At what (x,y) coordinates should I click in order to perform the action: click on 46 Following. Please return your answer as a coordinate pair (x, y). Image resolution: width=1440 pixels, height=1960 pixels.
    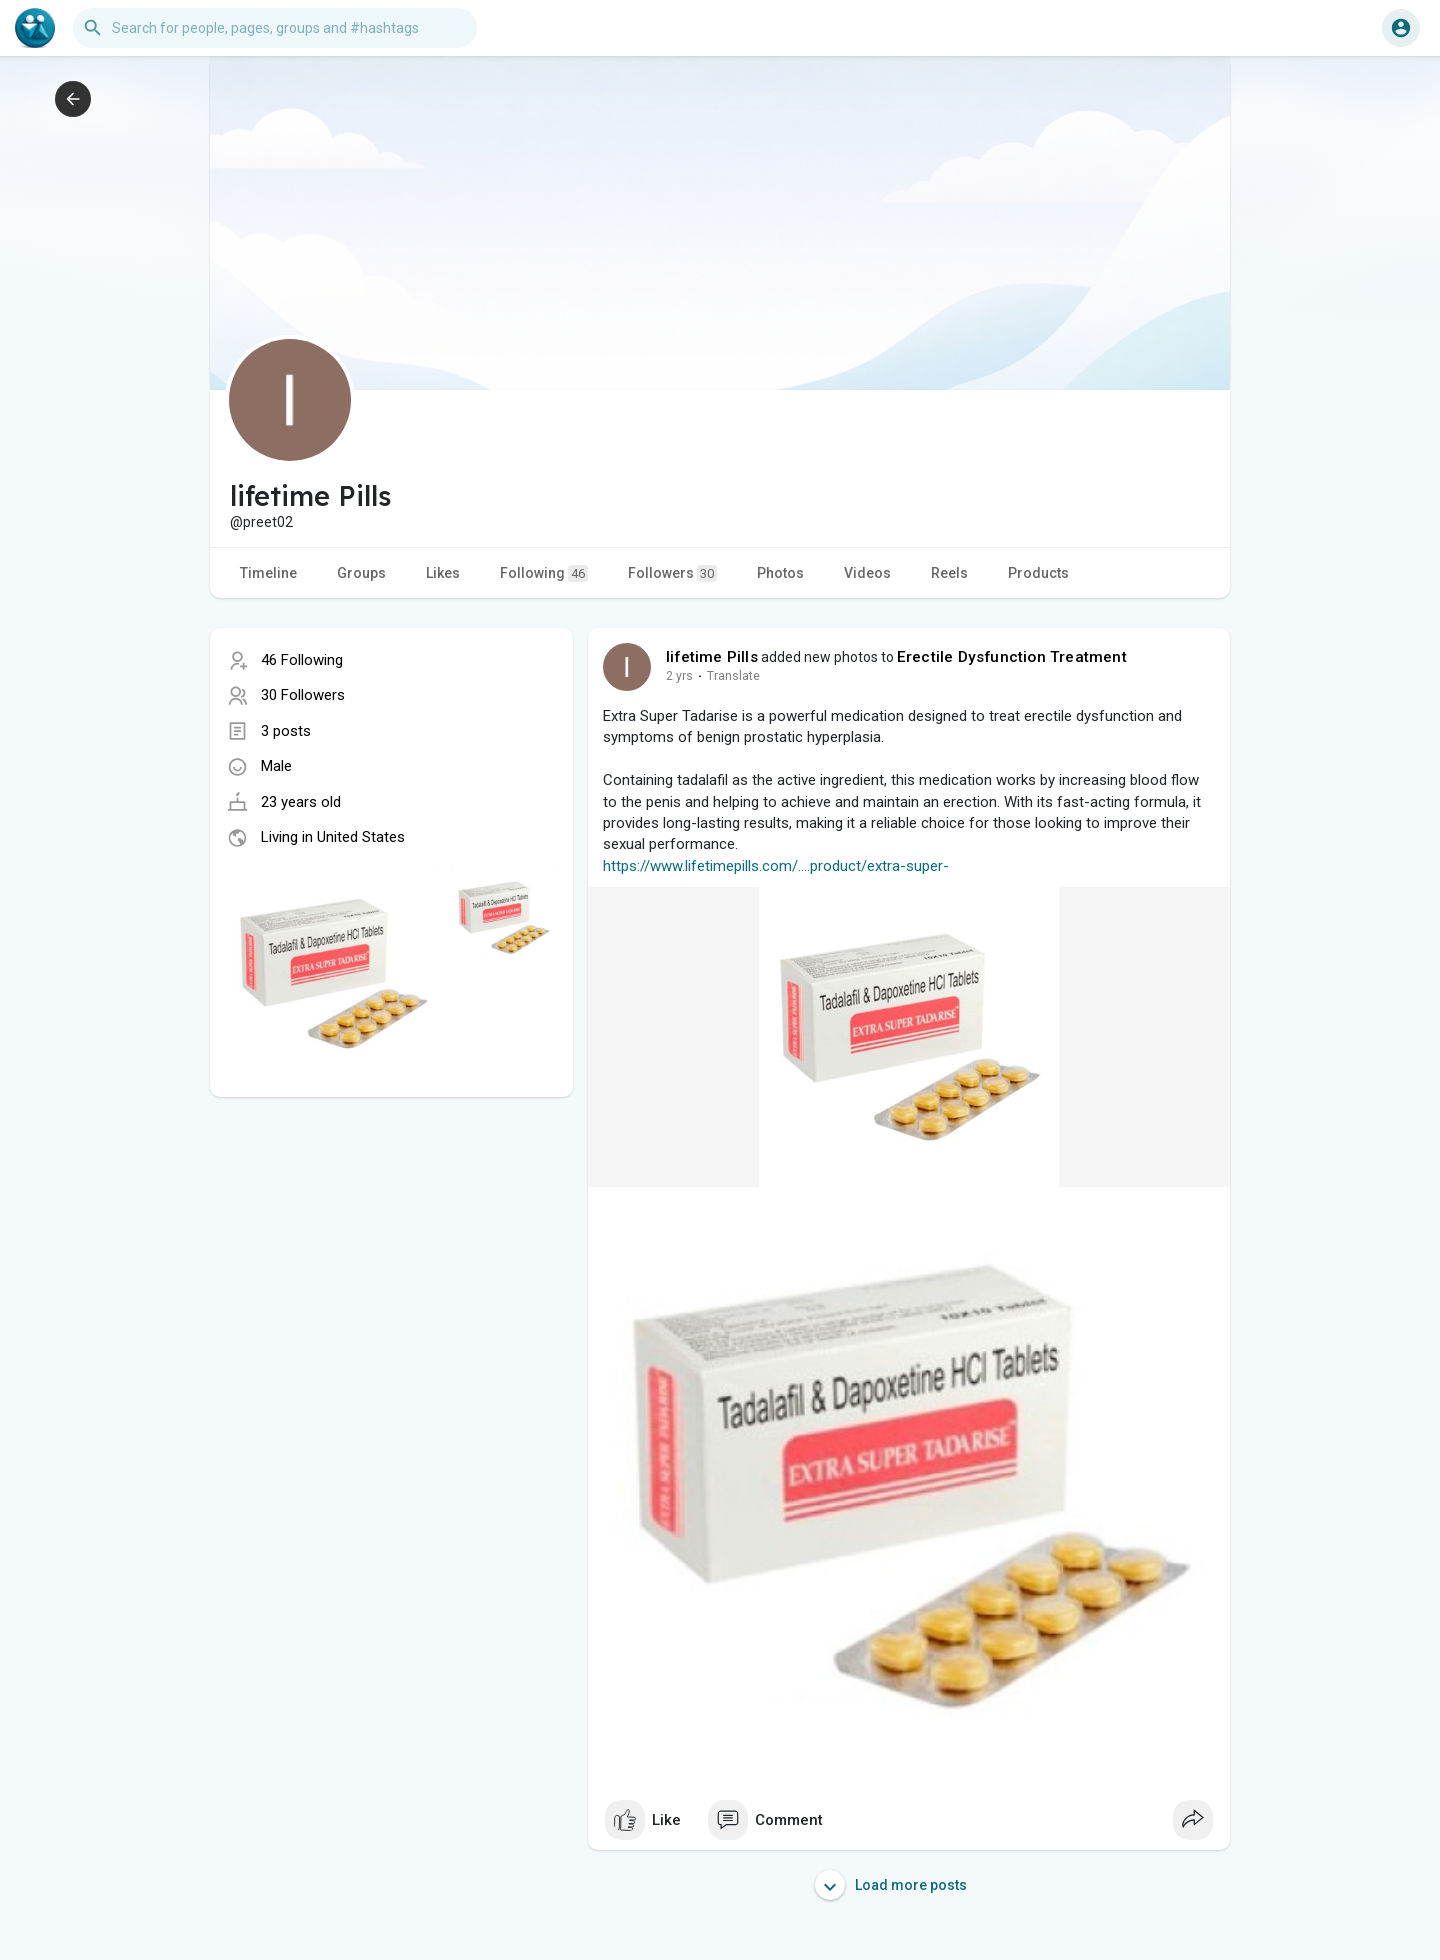
    Looking at the image, I should click on (302, 660).